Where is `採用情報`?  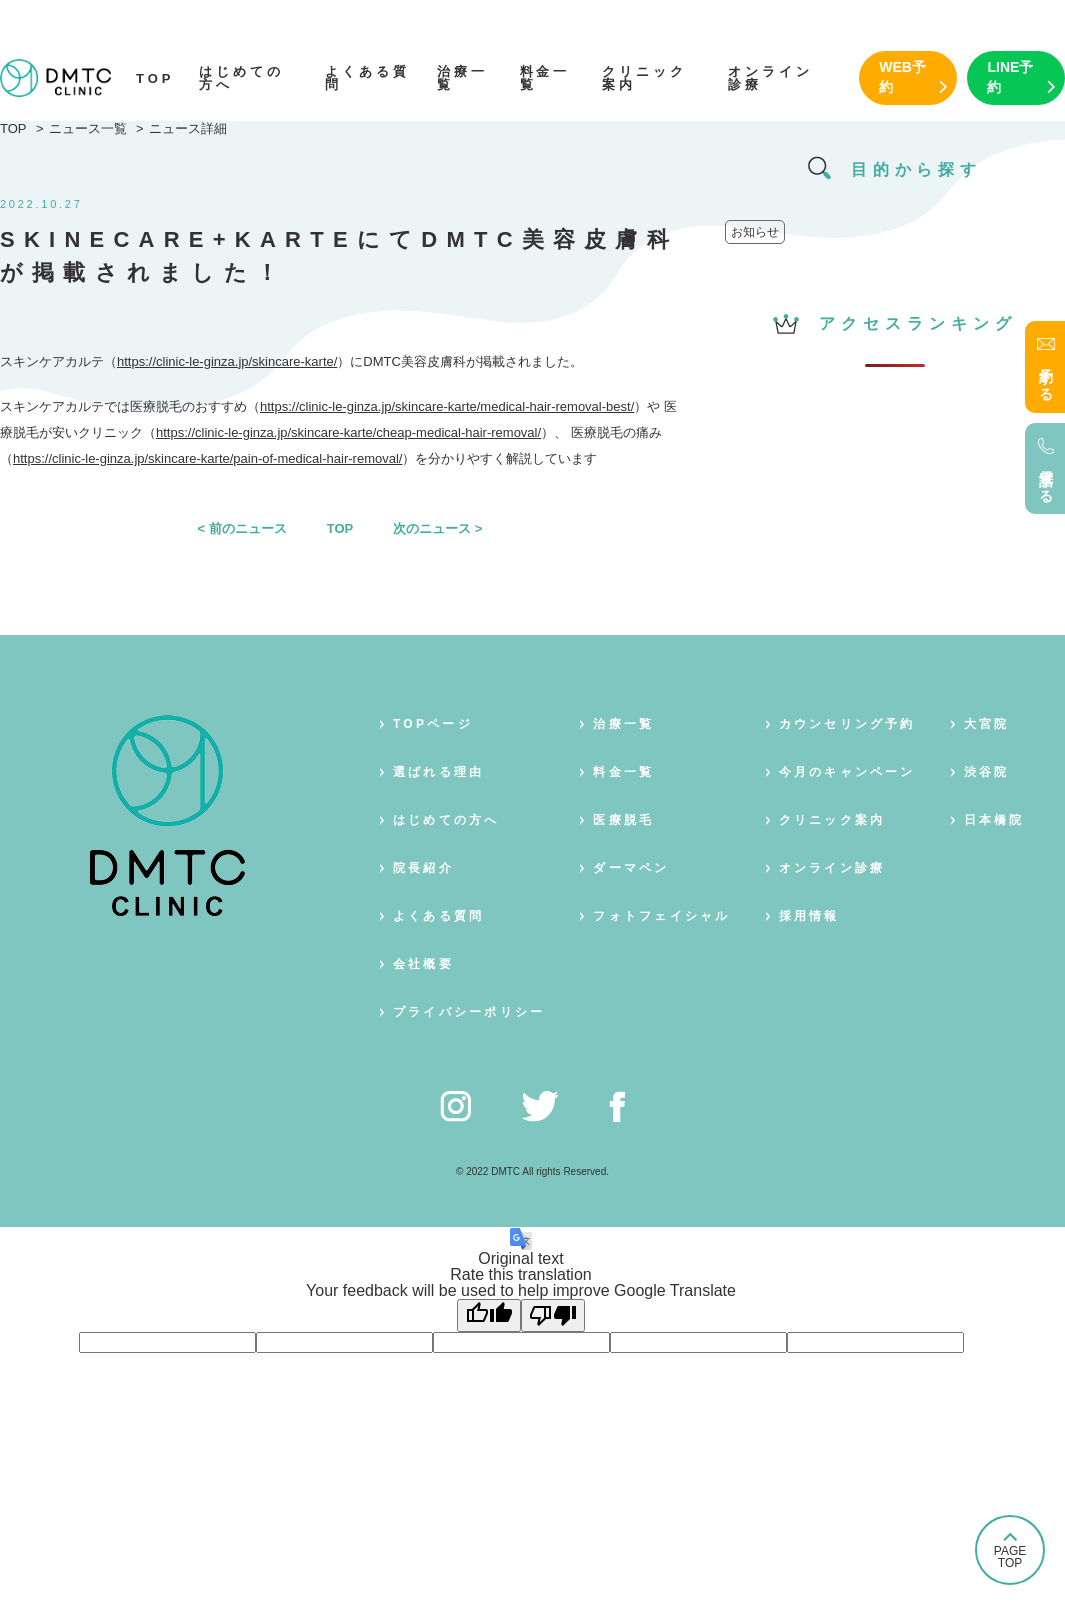 採用情報 is located at coordinates (809, 916).